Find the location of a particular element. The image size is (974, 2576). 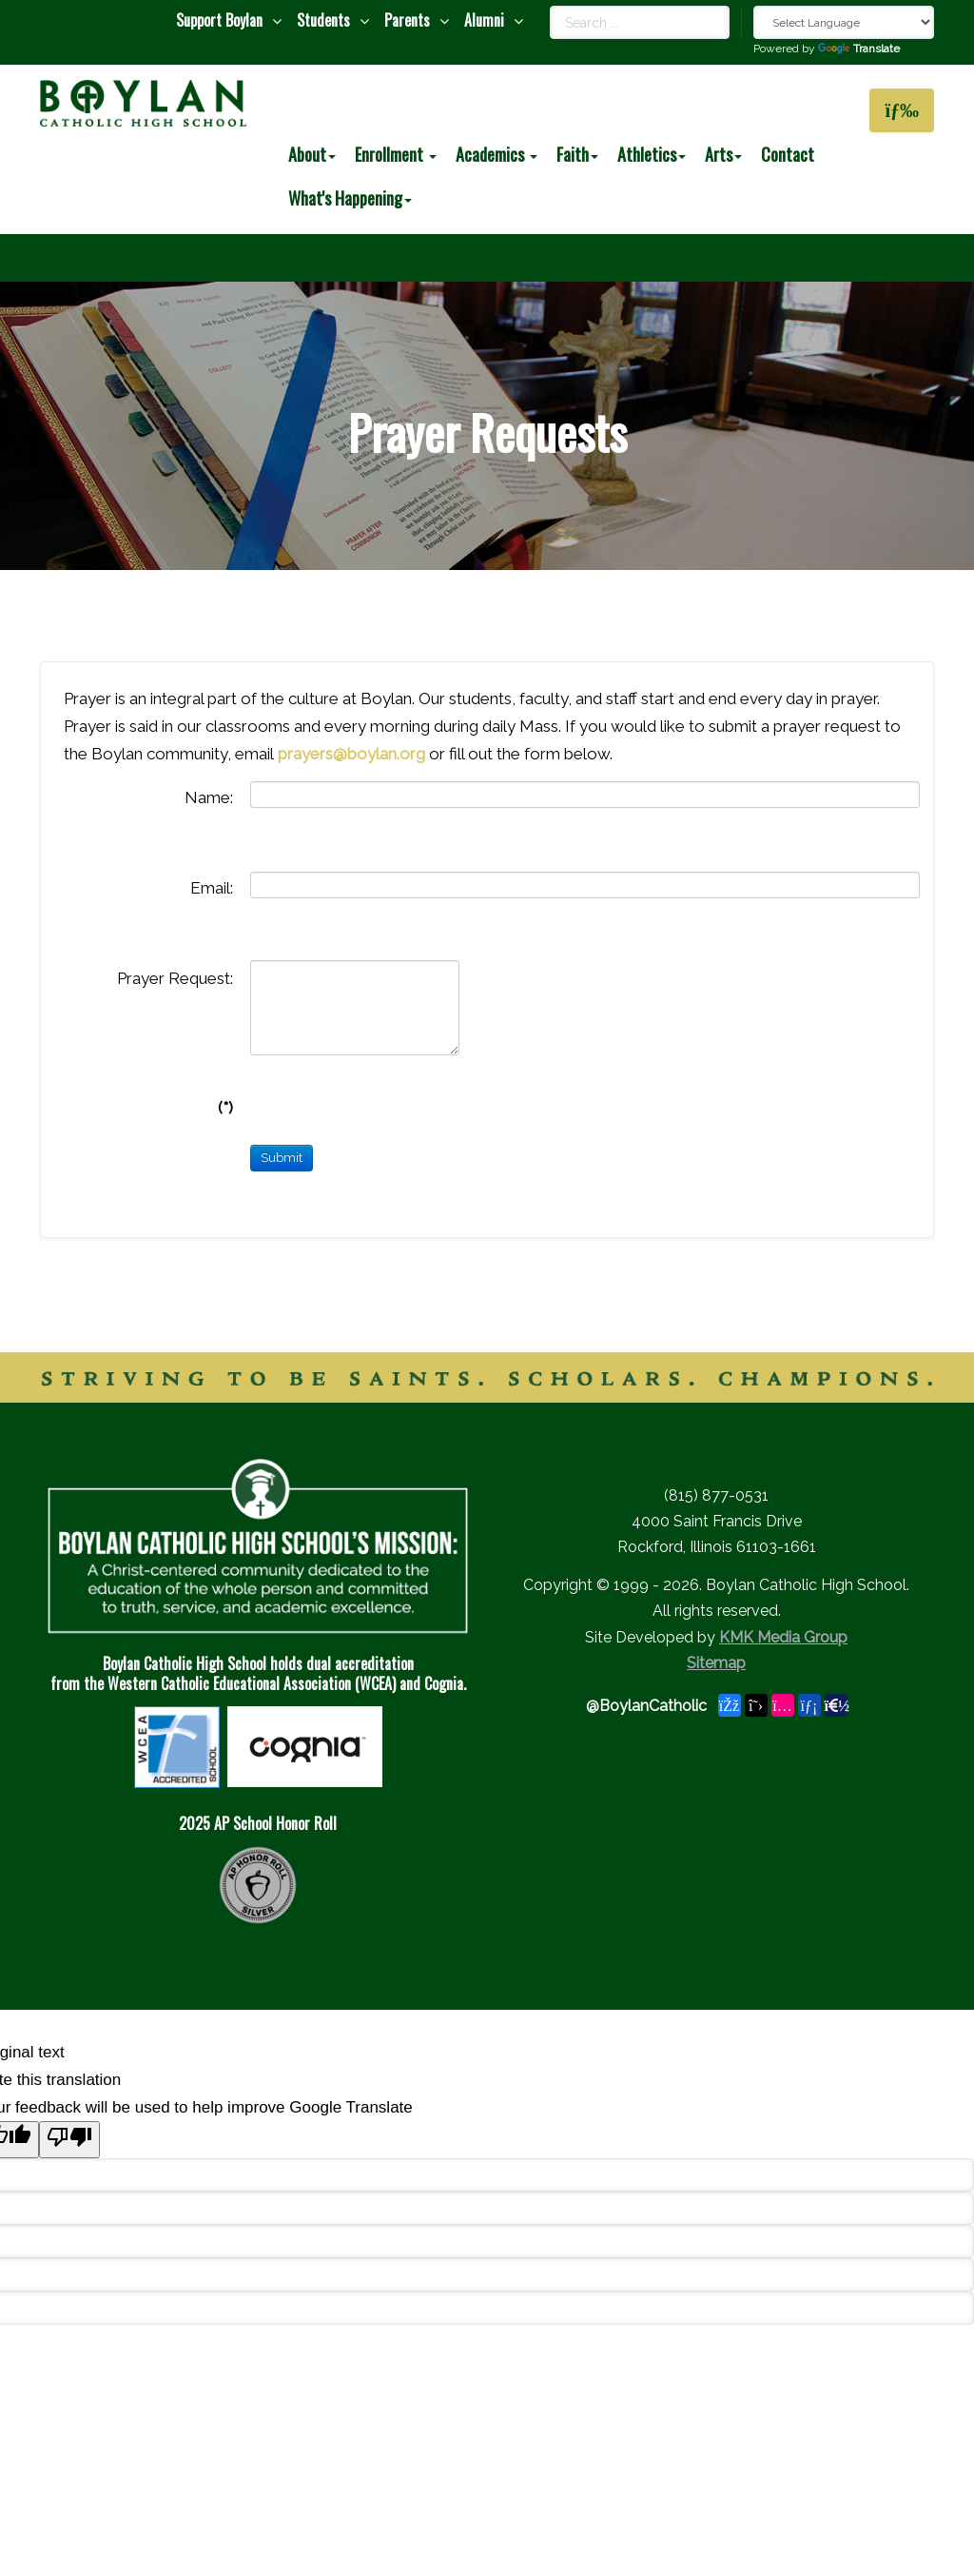

About is located at coordinates (312, 154).